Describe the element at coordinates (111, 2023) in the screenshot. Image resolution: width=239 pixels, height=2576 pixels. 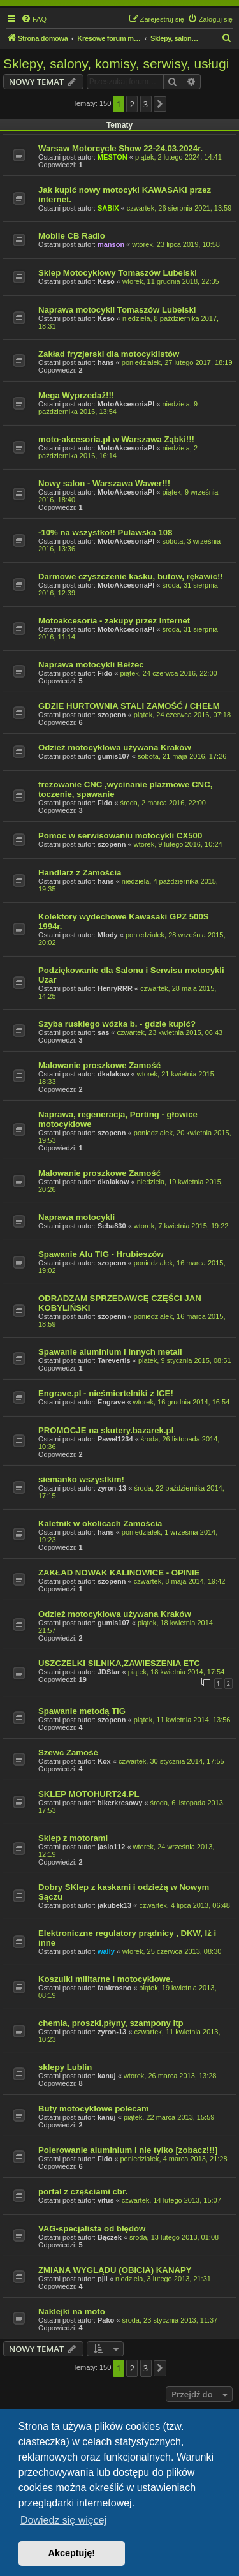
I see `chemia, proszki,płyny, szampony itp` at that location.